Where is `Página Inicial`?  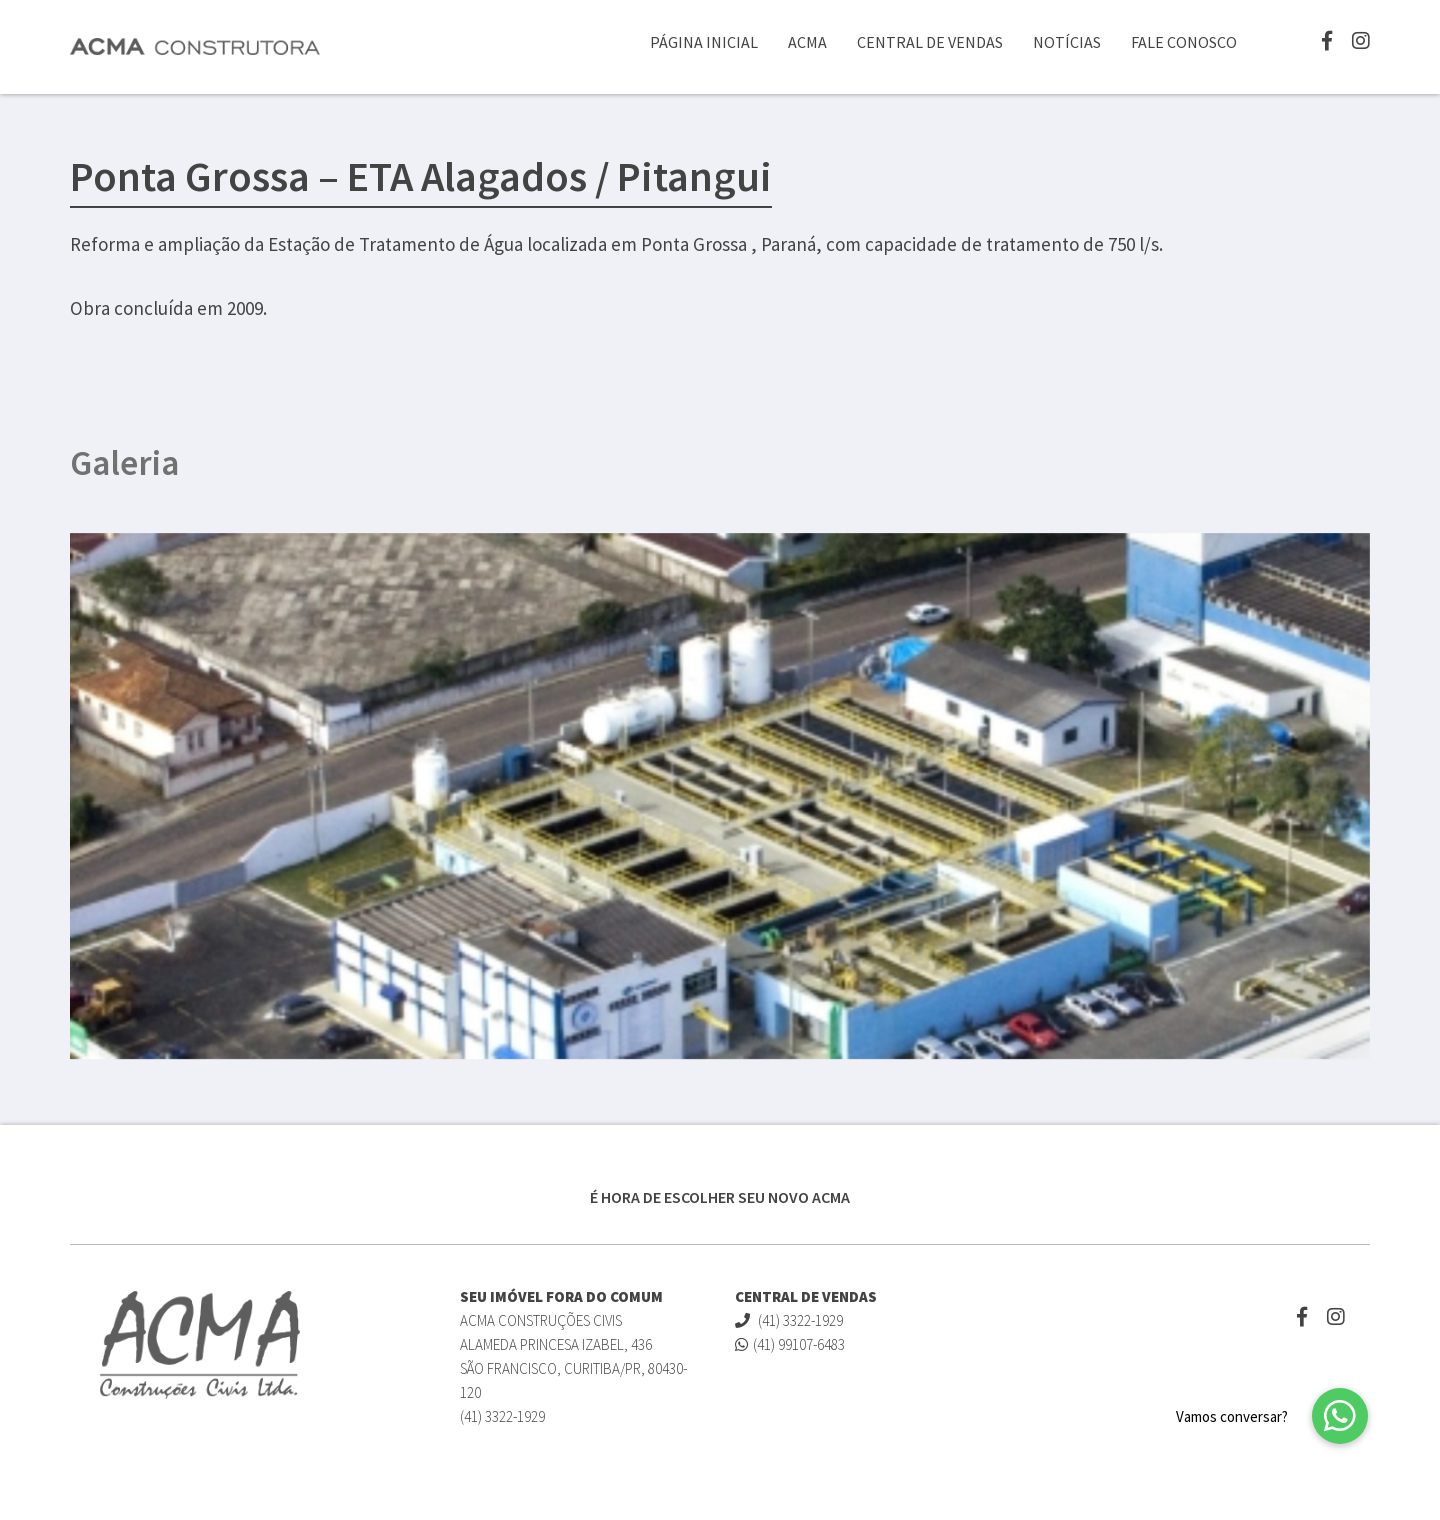
Página Inicial is located at coordinates (704, 42).